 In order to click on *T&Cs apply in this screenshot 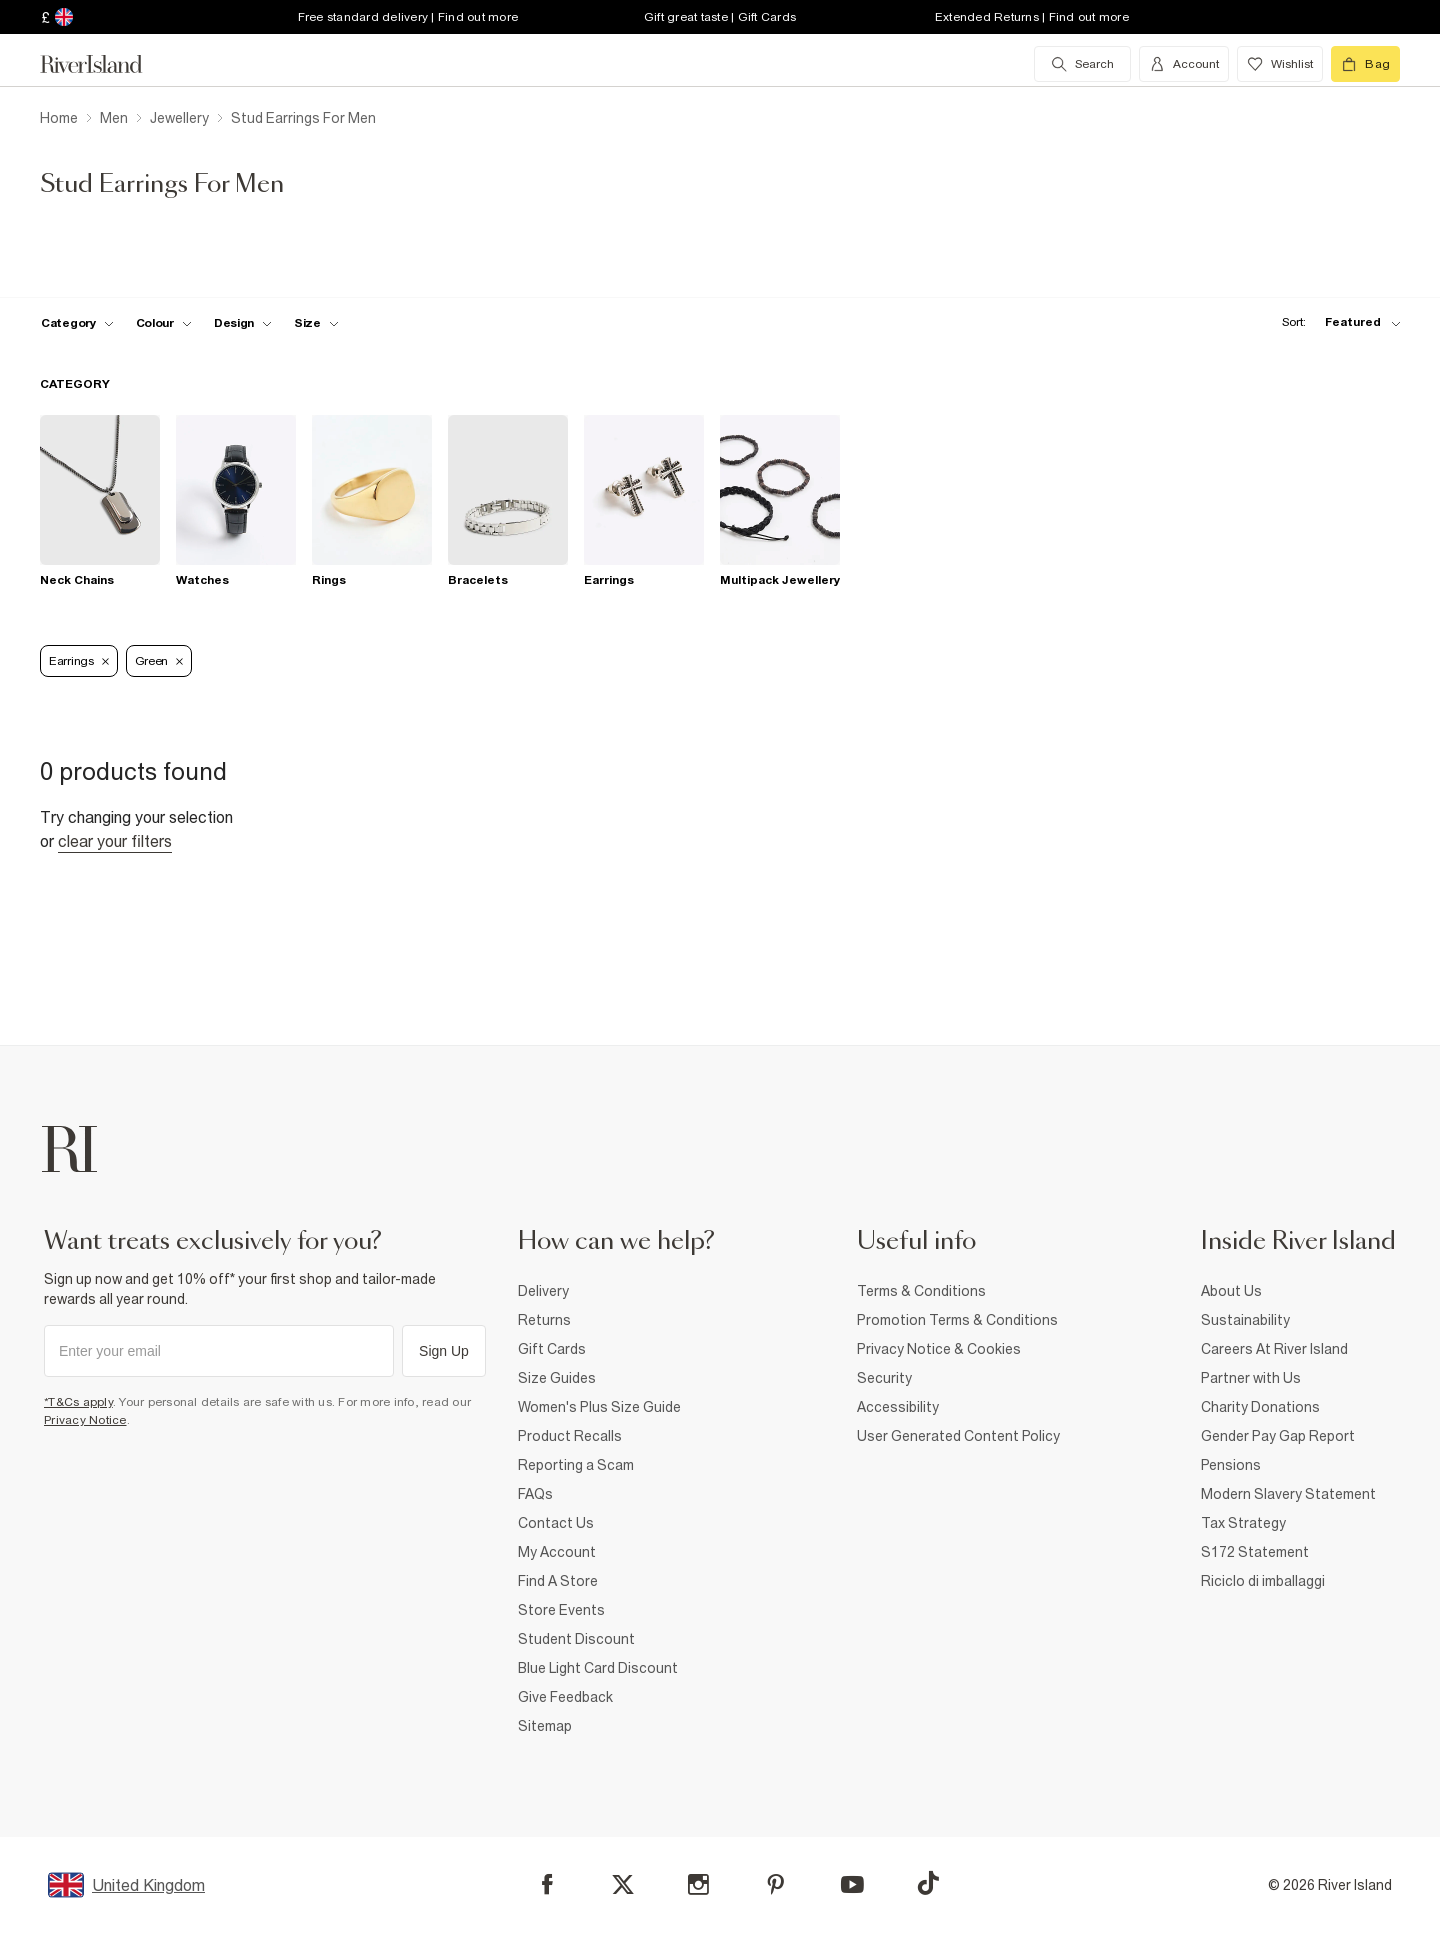, I will do `click(78, 1402)`.